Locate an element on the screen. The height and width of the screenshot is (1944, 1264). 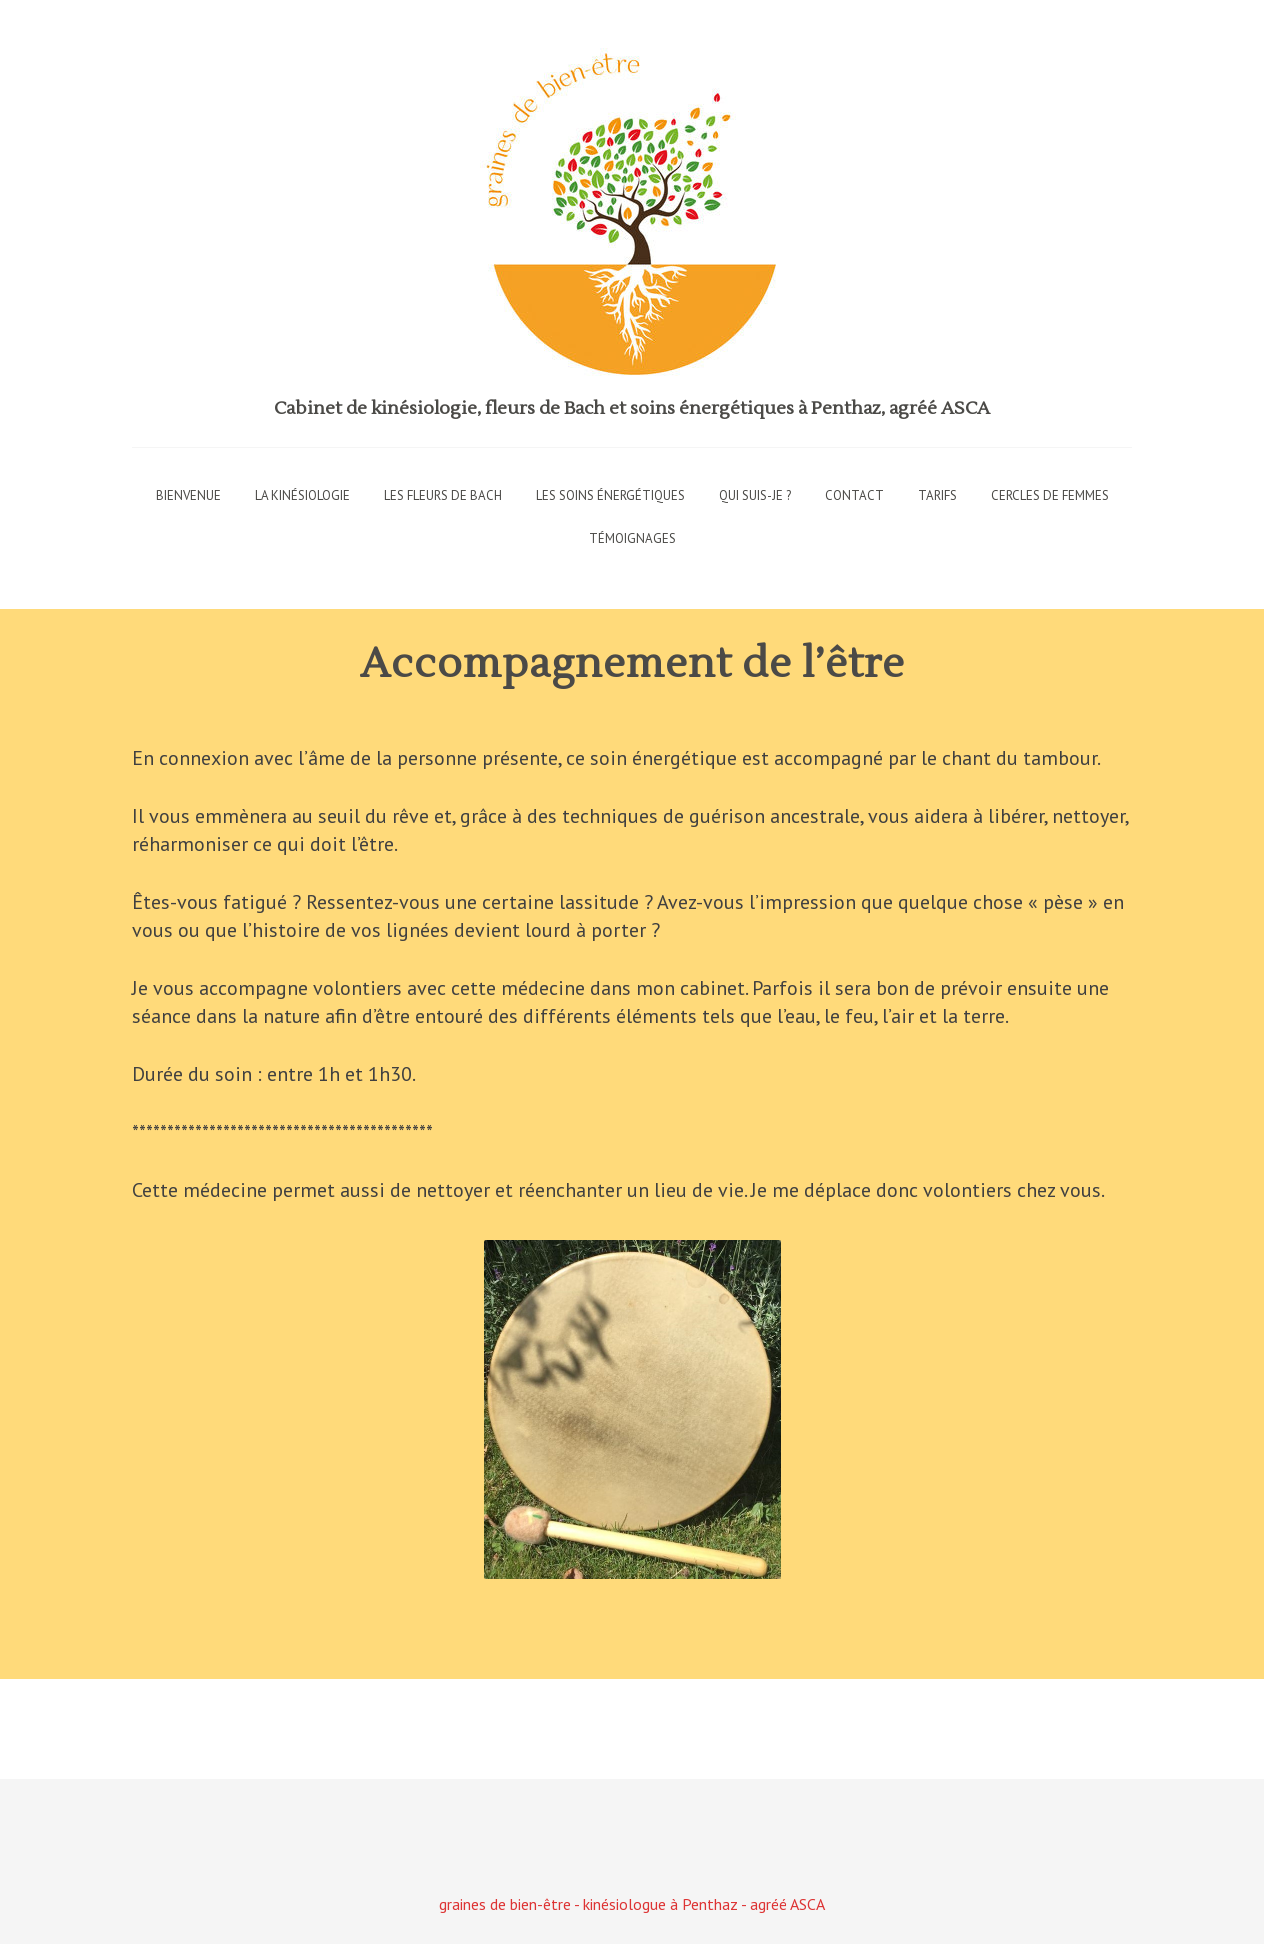
Contact is located at coordinates (854, 495).